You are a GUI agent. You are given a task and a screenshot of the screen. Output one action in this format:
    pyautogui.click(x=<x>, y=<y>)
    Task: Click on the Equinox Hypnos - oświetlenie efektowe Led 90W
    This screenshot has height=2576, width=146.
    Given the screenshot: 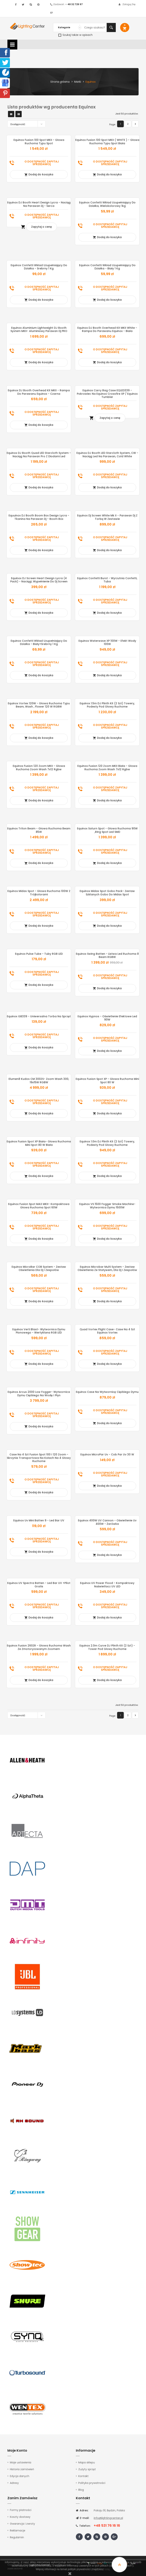 What is the action you would take?
    pyautogui.click(x=107, y=1018)
    